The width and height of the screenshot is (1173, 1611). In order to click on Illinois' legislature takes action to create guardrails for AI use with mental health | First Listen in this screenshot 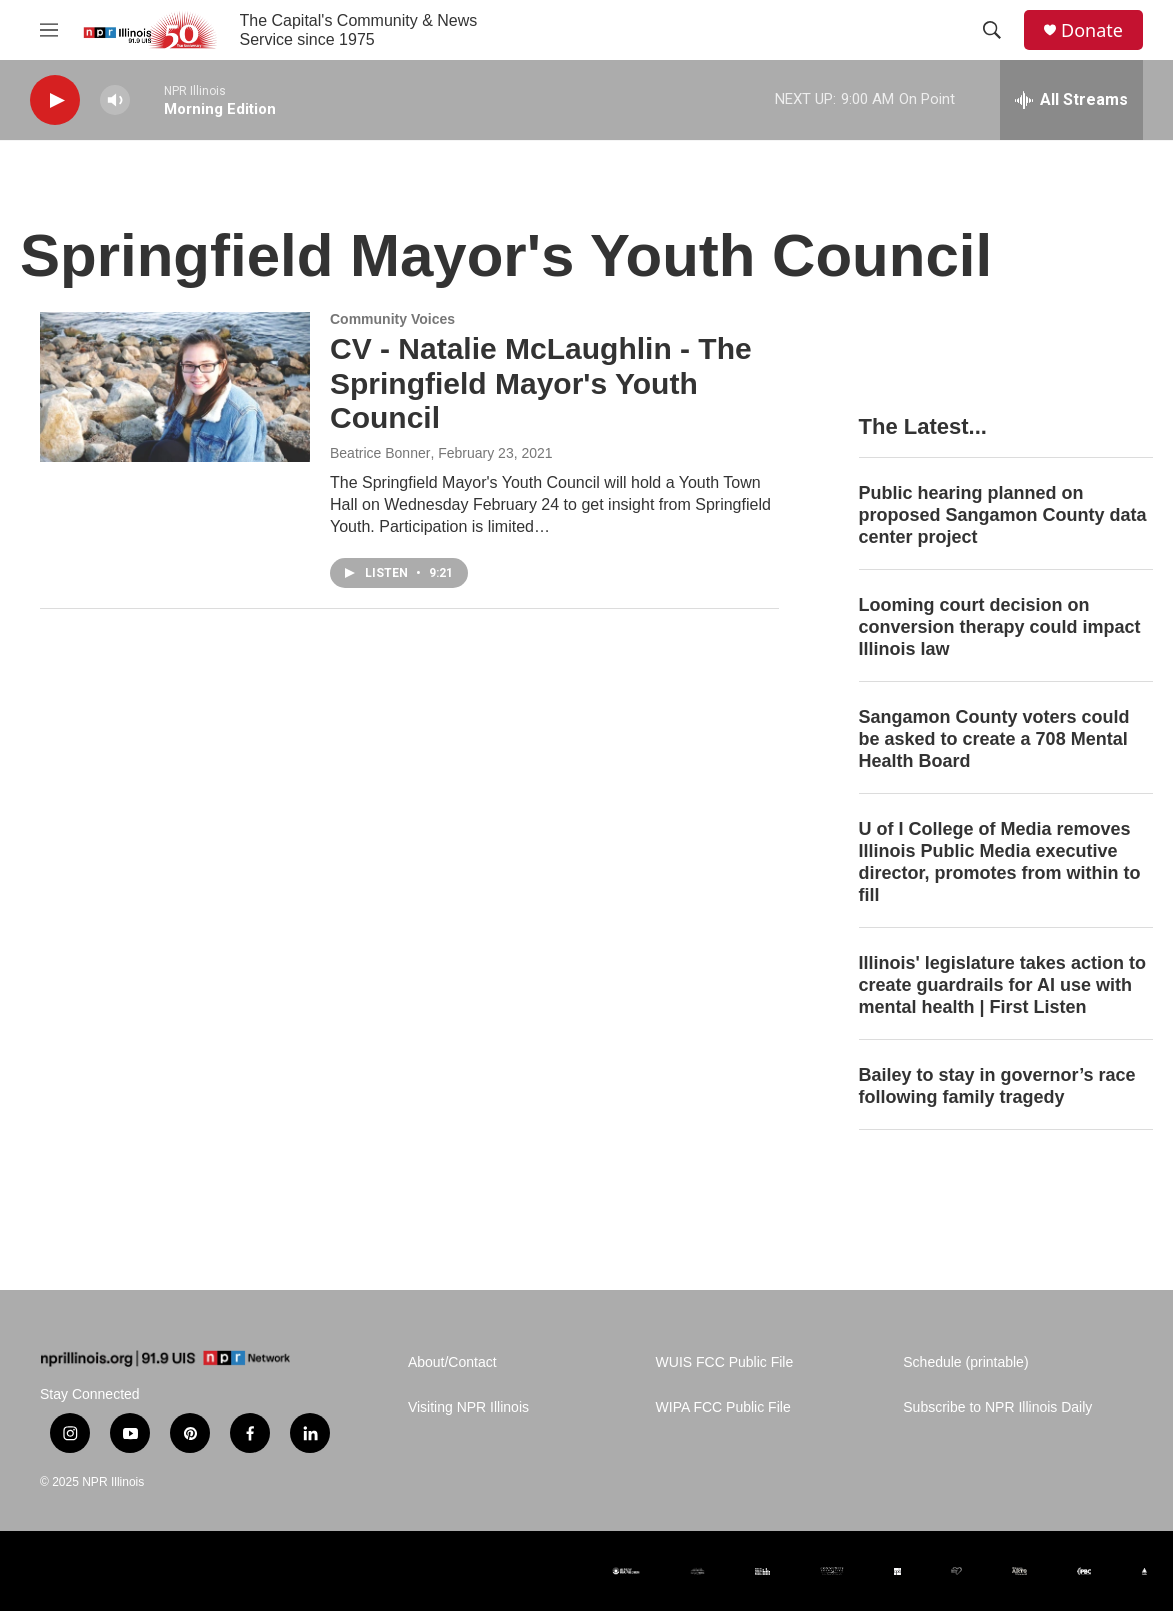, I will do `click(1002, 985)`.